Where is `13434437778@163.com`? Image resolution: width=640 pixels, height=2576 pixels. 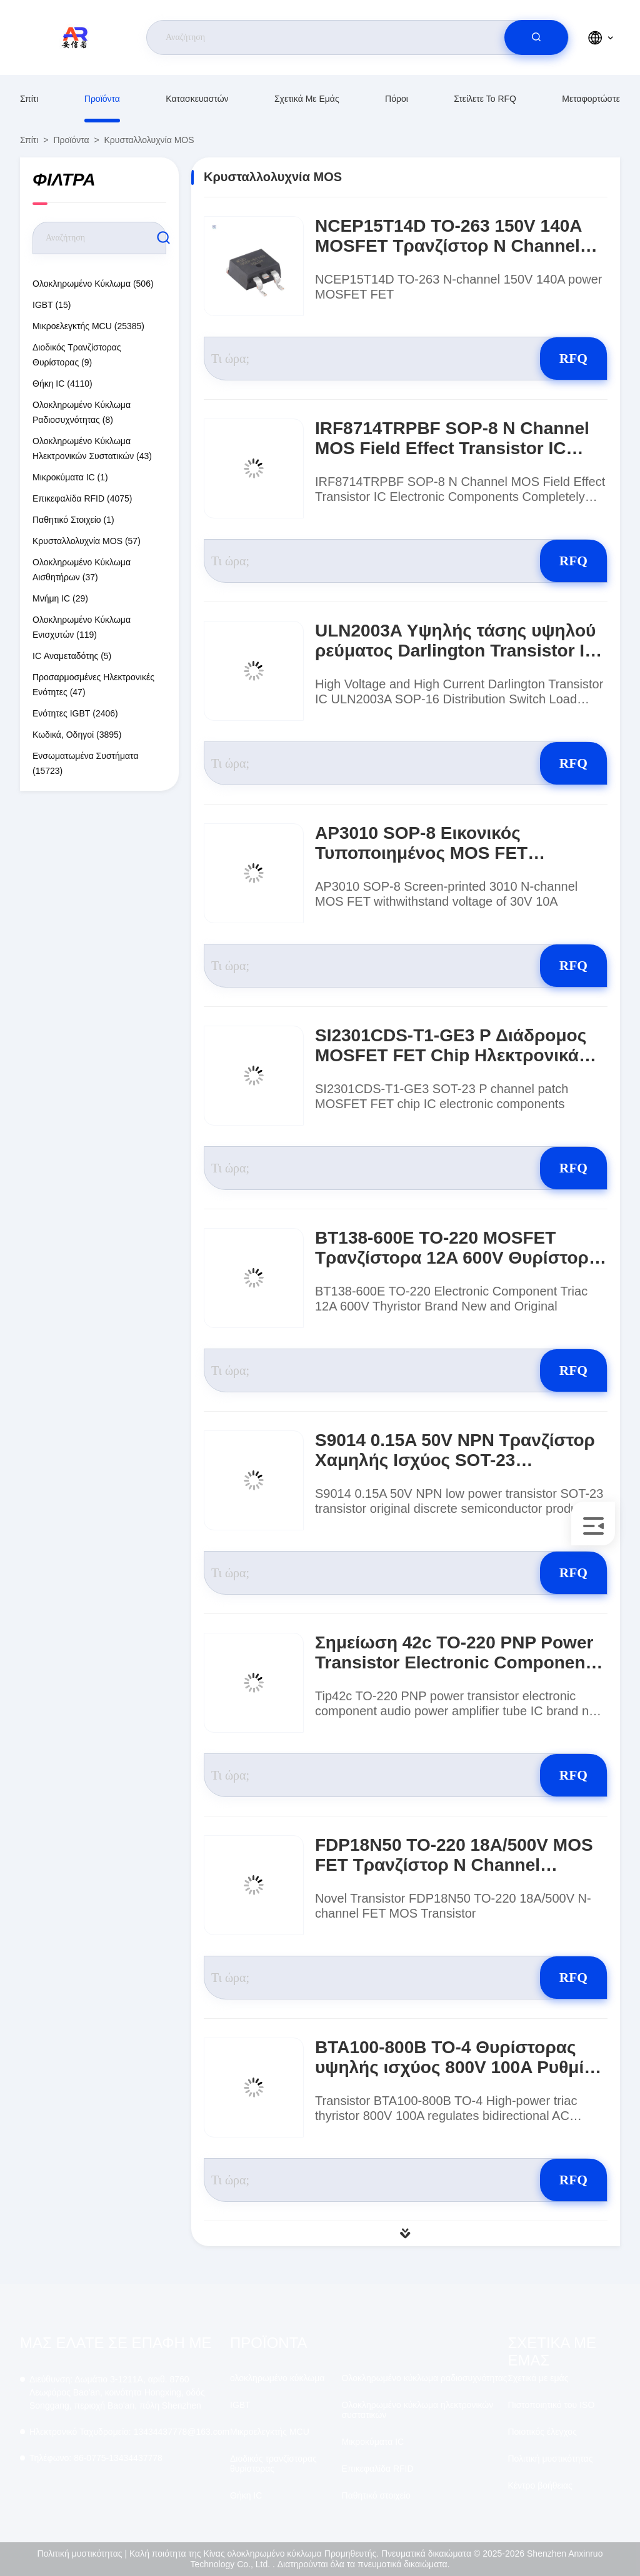
13434437778@163.com is located at coordinates (129, 2432).